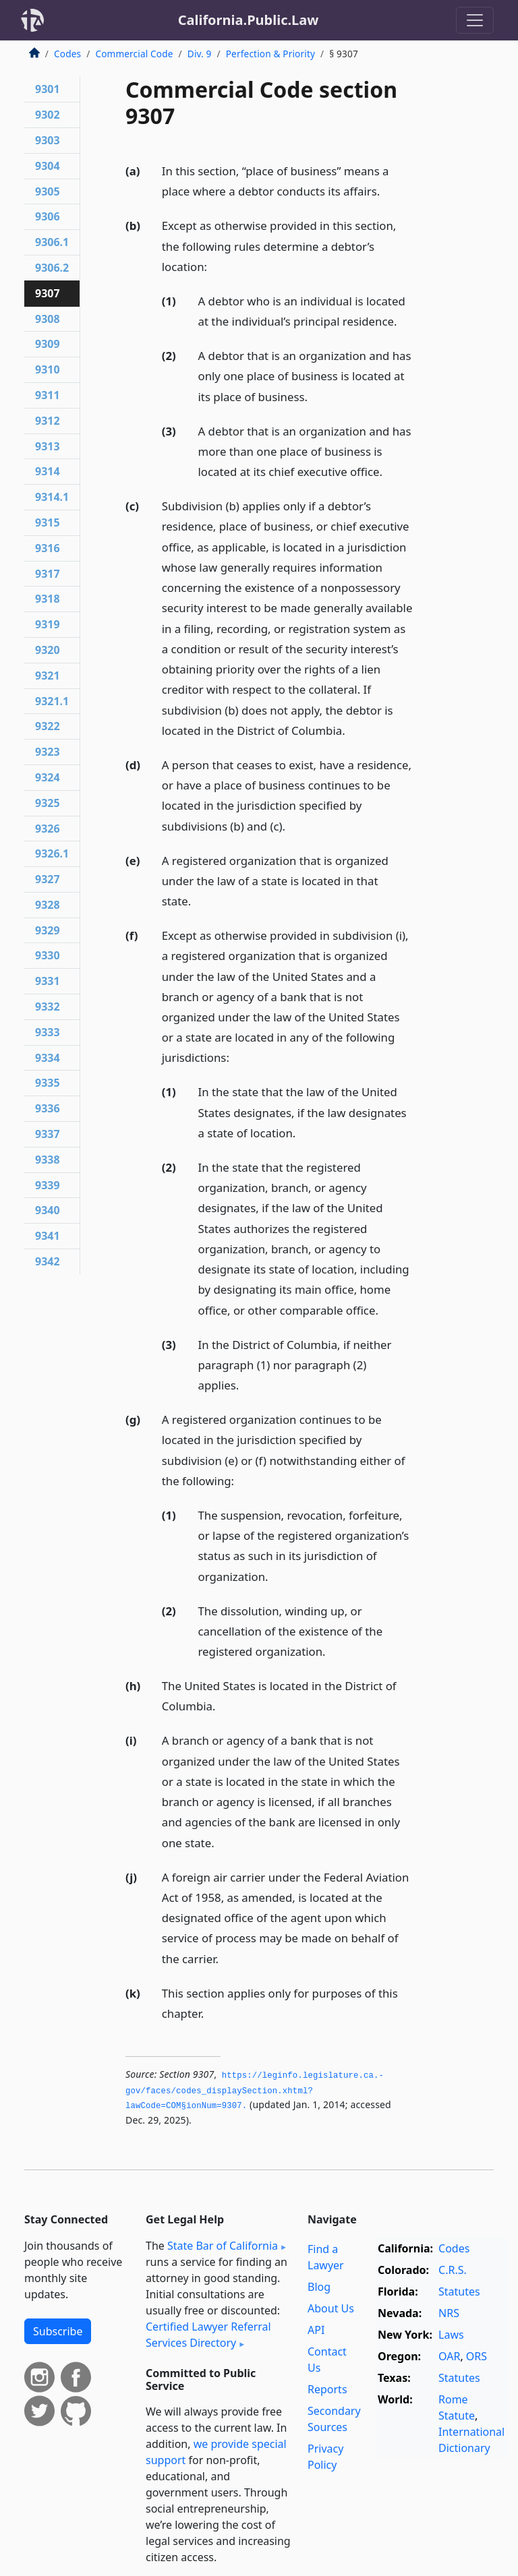  Describe the element at coordinates (52, 242) in the screenshot. I see `9306.1` at that location.